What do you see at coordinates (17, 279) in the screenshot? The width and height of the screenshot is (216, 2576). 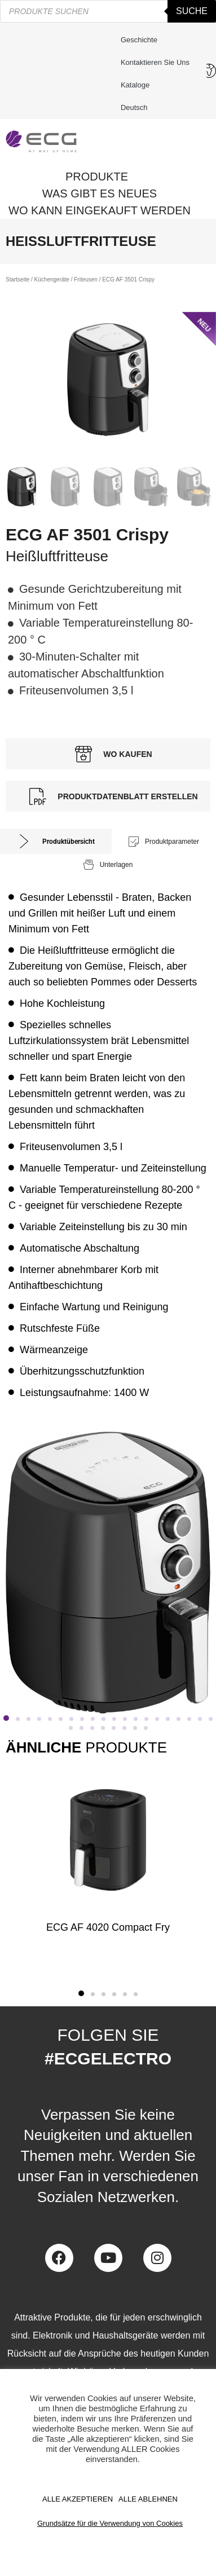 I see `Startseite` at bounding box center [17, 279].